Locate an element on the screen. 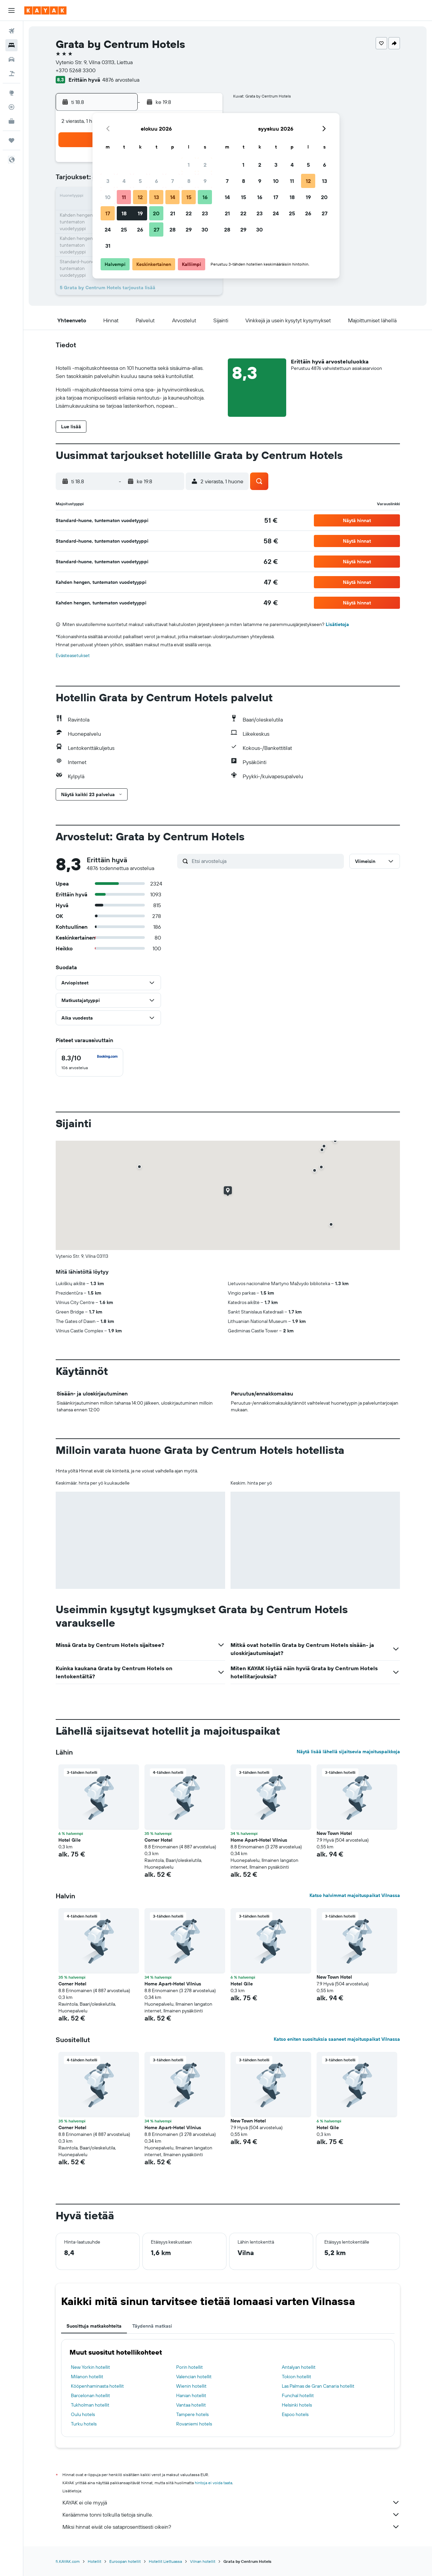 Image resolution: width=432 pixels, height=2576 pixels. 6 [button] is located at coordinates (156, 181).